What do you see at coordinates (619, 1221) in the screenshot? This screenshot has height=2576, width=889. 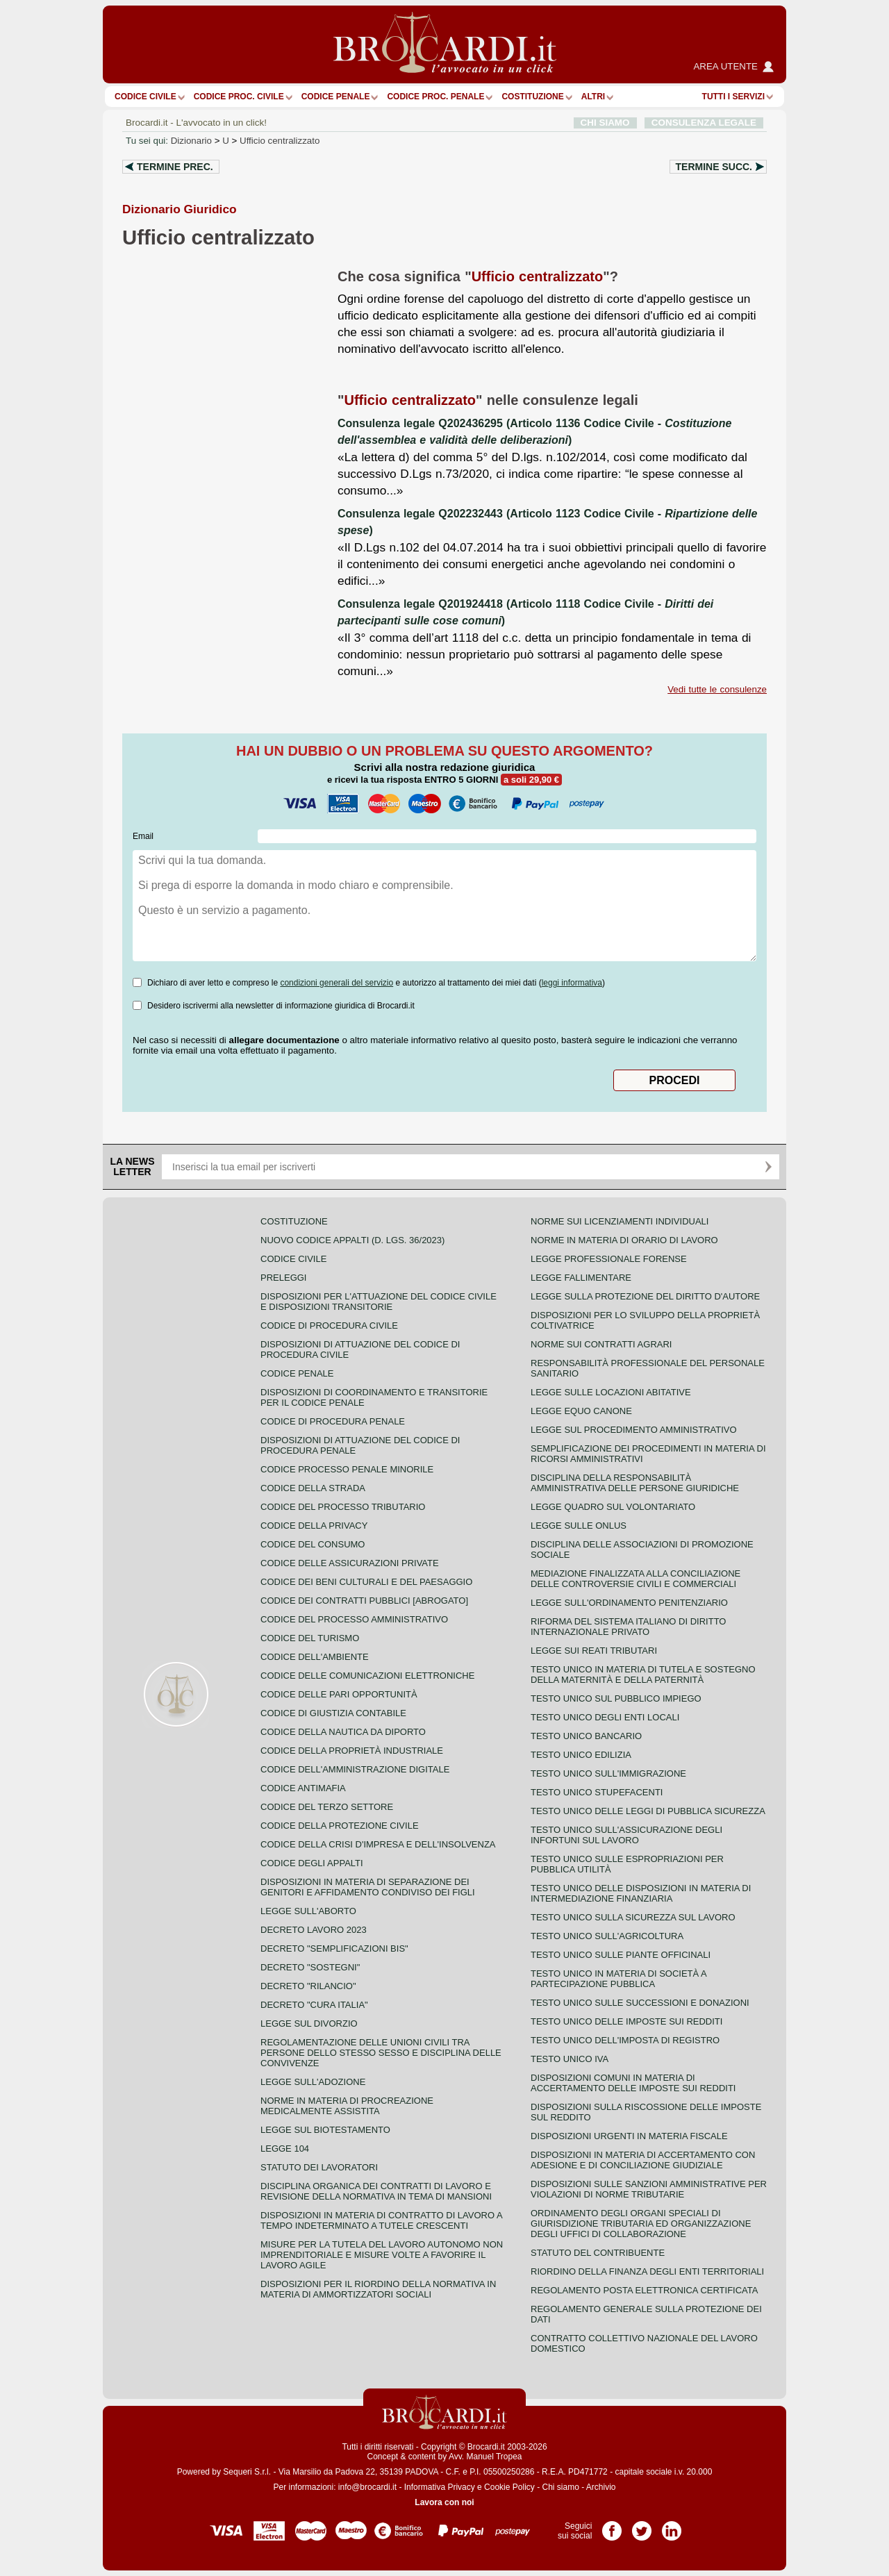 I see `Norme sui licenziamenti individuali` at bounding box center [619, 1221].